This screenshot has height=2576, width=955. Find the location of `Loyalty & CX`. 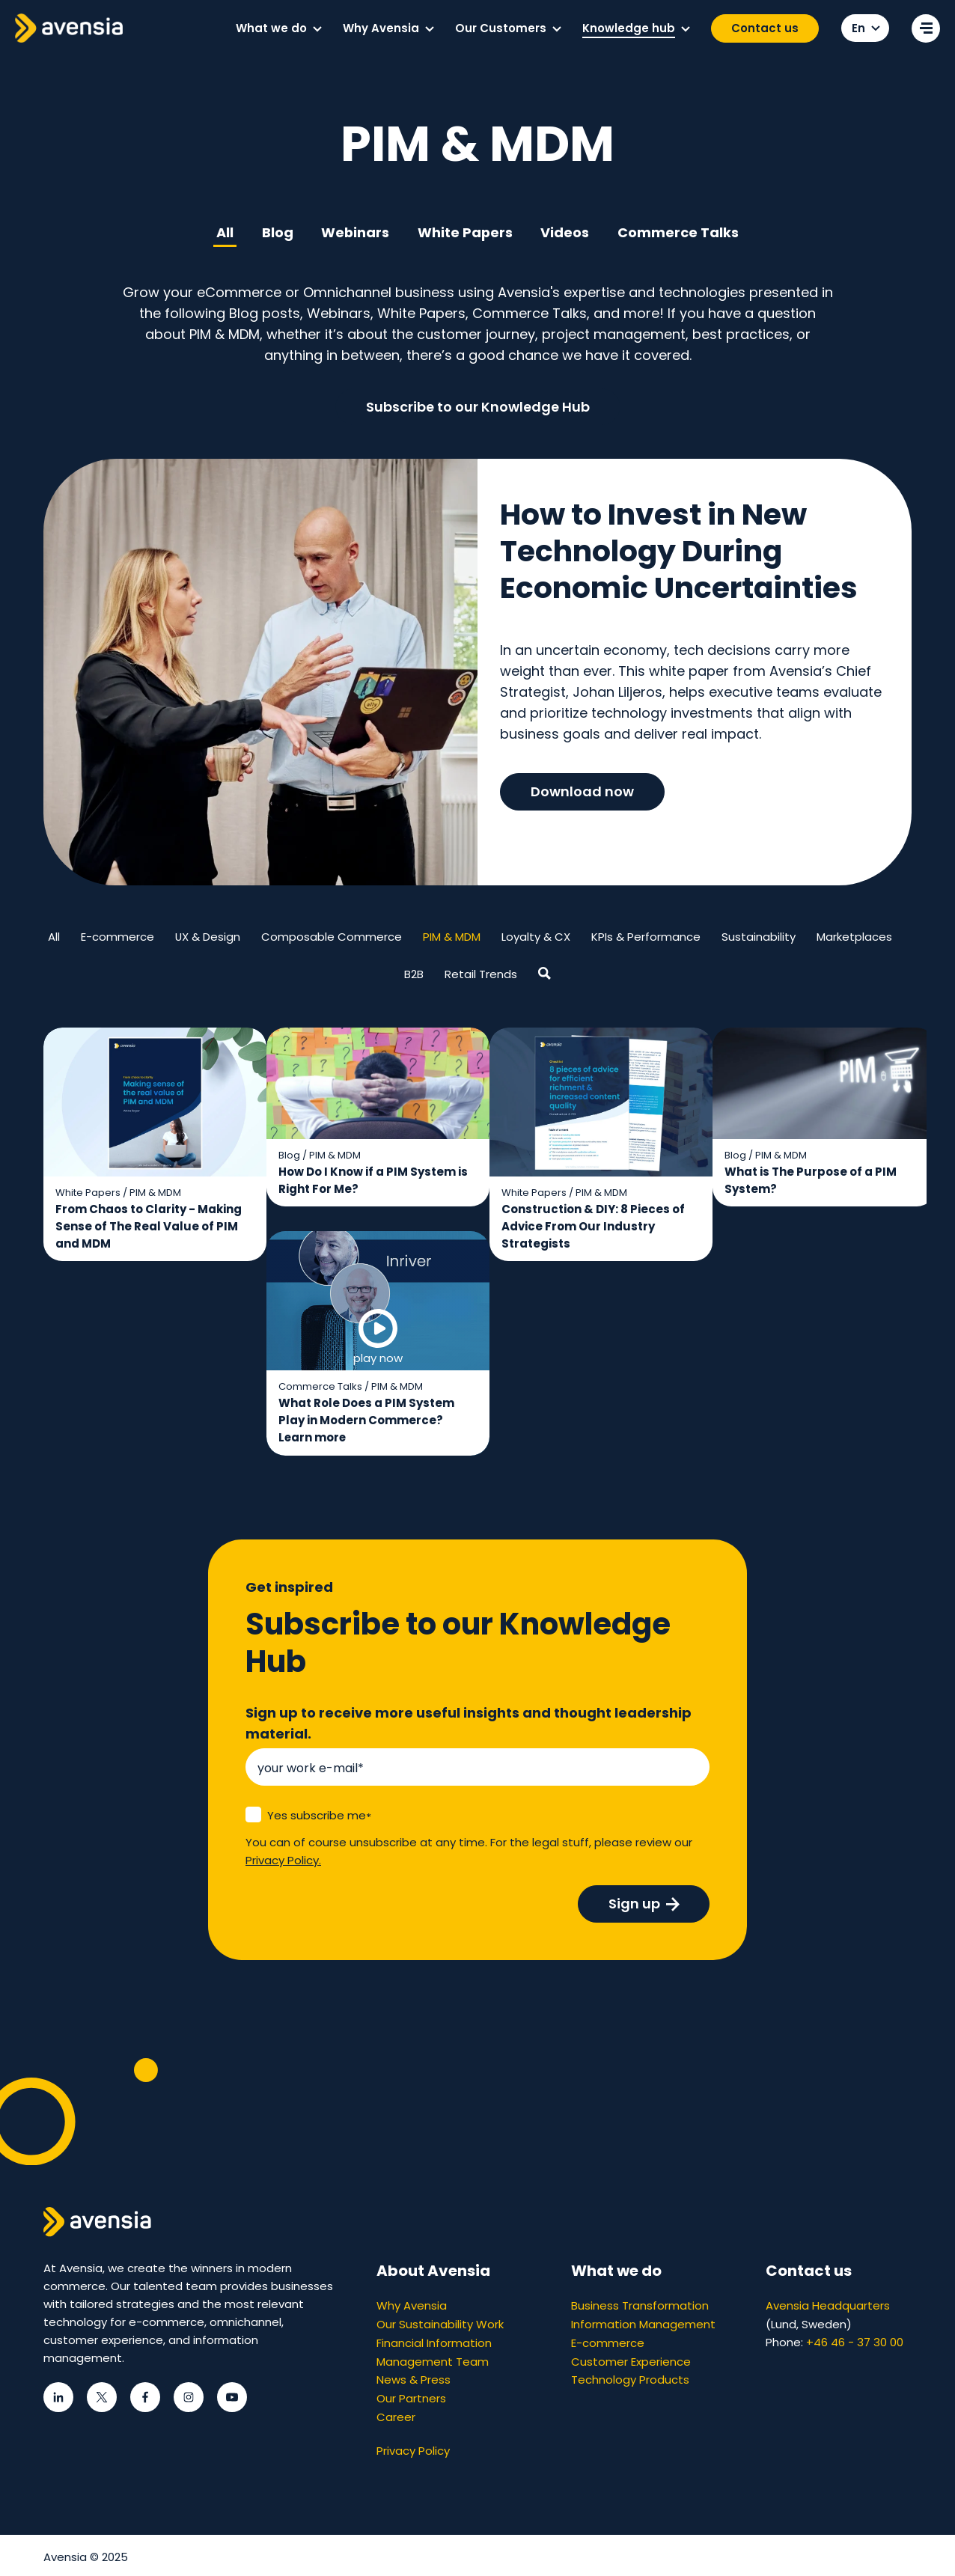

Loyalty & CX is located at coordinates (536, 937).